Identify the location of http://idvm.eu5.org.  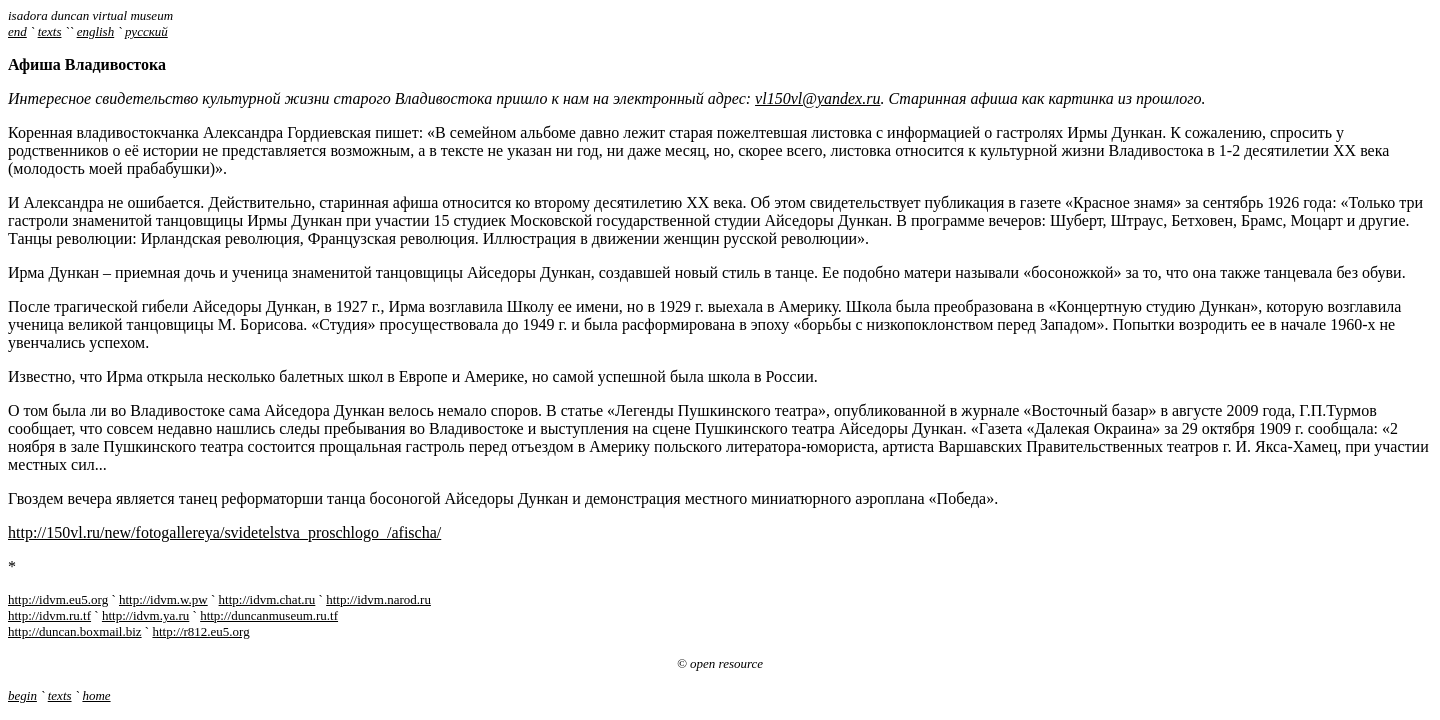
(58, 599).